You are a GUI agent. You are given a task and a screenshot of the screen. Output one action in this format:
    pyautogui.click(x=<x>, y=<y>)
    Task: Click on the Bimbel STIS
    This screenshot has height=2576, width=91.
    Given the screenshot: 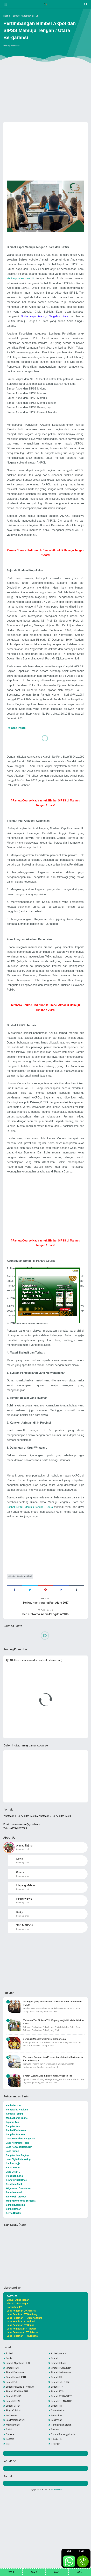 What is the action you would take?
    pyautogui.click(x=57, y=2456)
    